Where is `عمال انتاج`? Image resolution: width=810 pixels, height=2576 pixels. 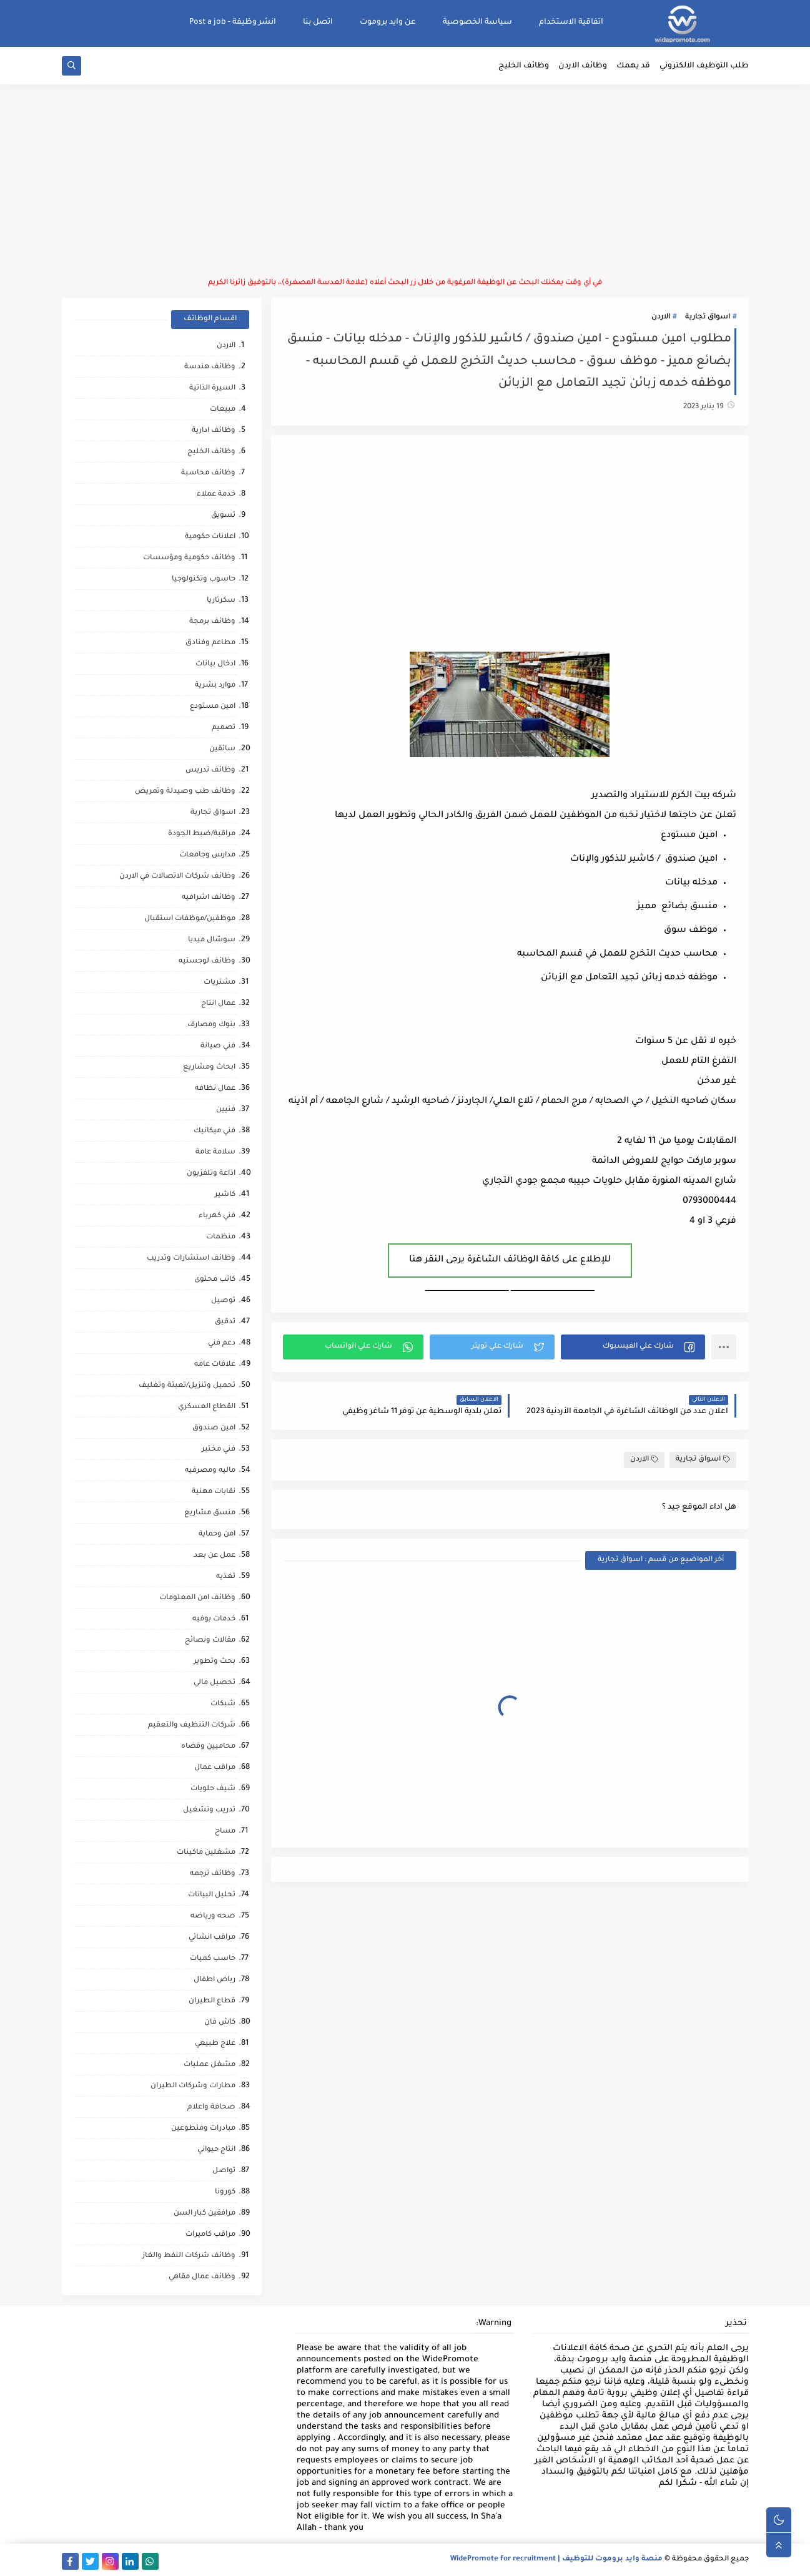 عمال انتاج is located at coordinates (218, 1004).